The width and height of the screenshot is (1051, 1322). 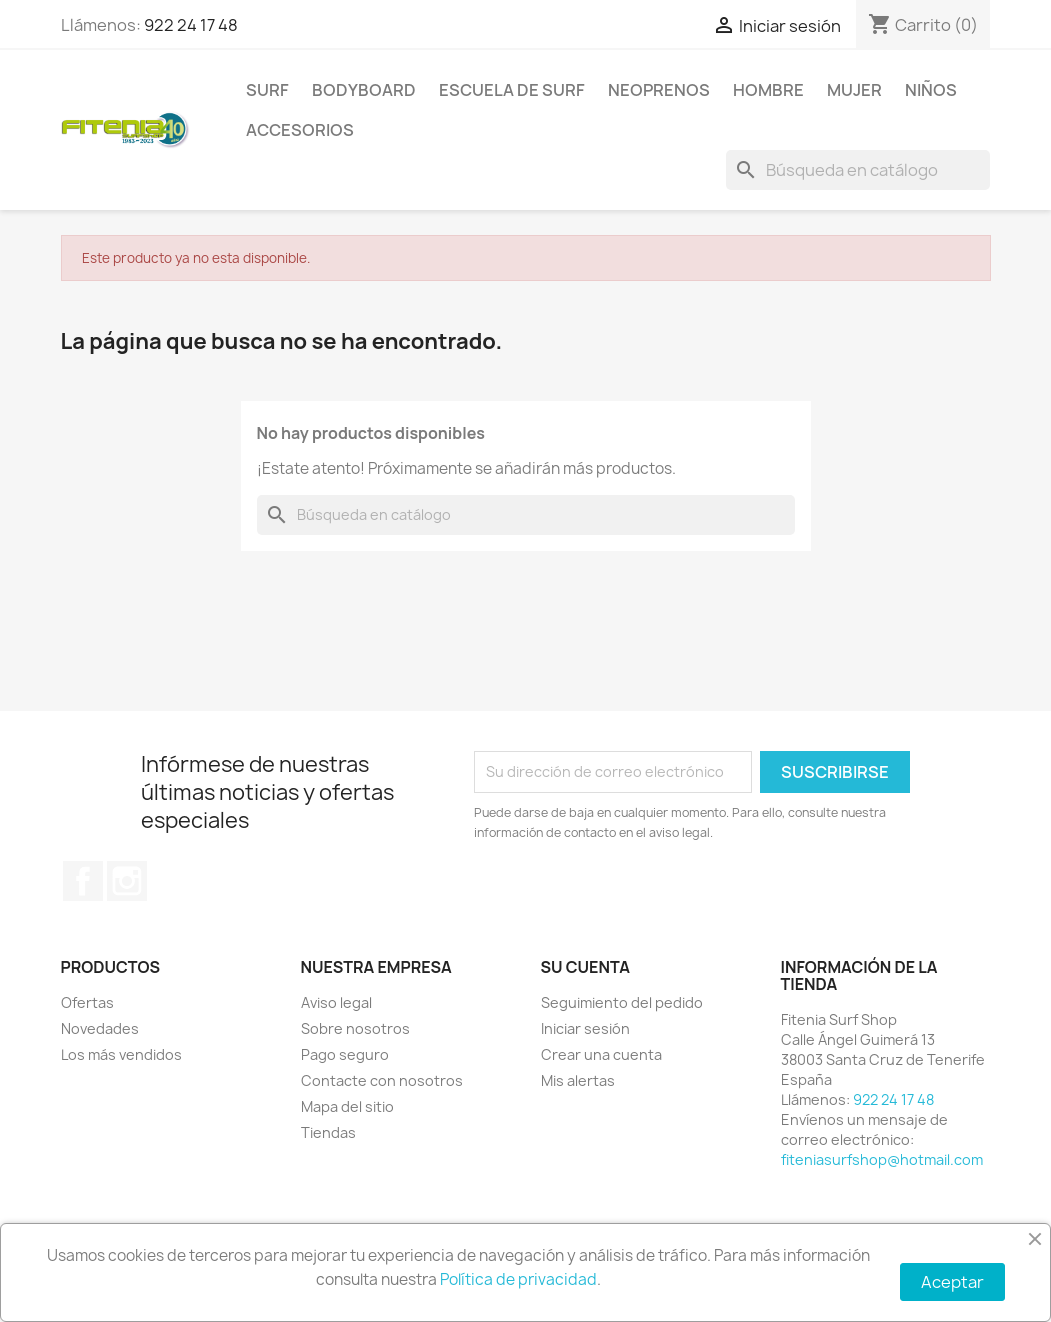 I want to click on Iniciar sesión, so click(x=585, y=1028).